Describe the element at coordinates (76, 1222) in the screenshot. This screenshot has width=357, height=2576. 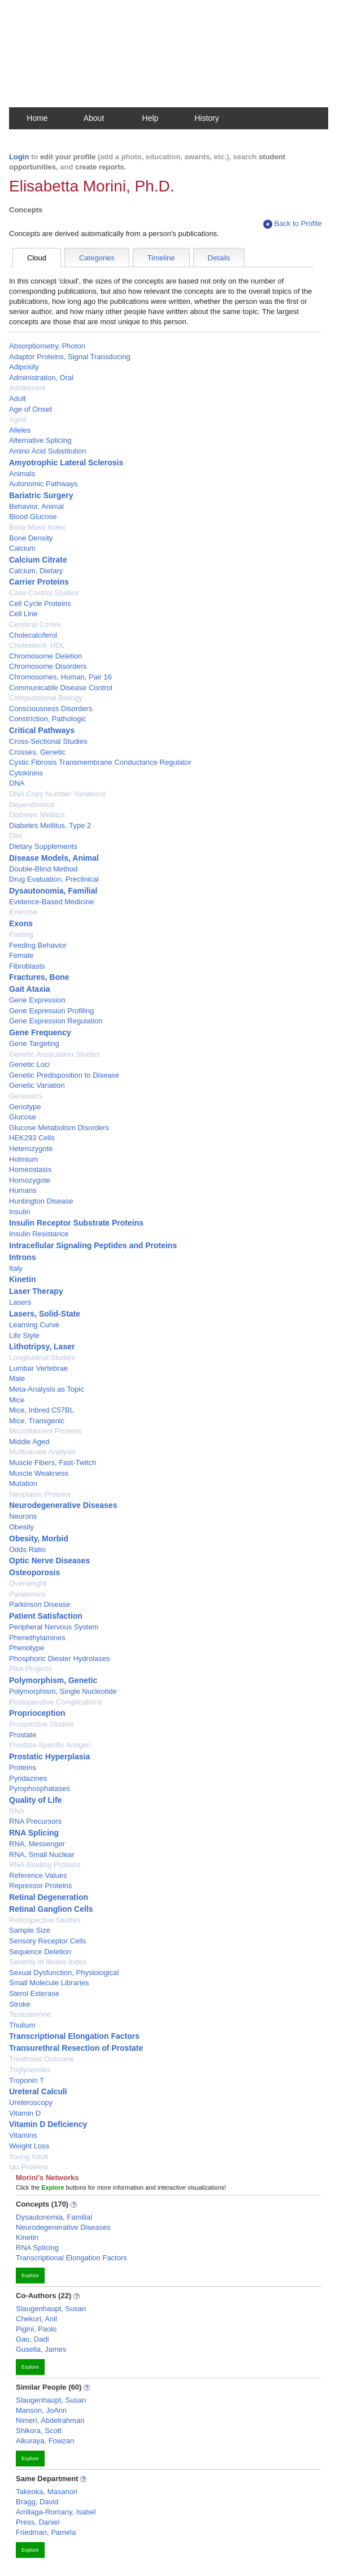
I see `Insulin Receptor Substrate Proteins` at that location.